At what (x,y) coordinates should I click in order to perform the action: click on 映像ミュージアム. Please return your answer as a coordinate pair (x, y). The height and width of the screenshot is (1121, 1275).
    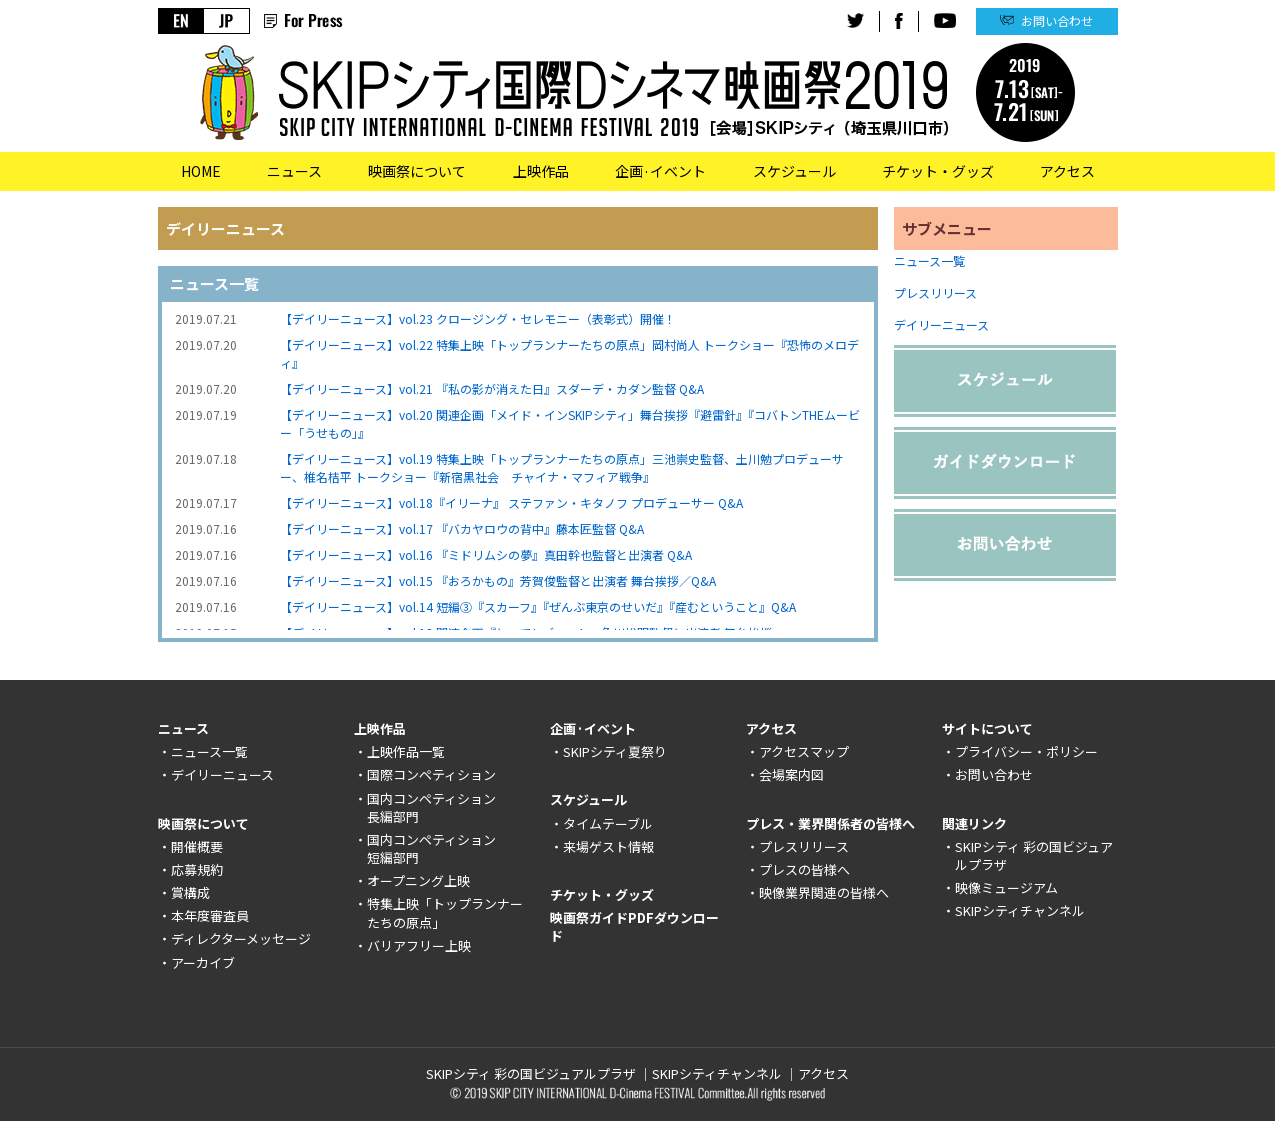
    Looking at the image, I should click on (1006, 887).